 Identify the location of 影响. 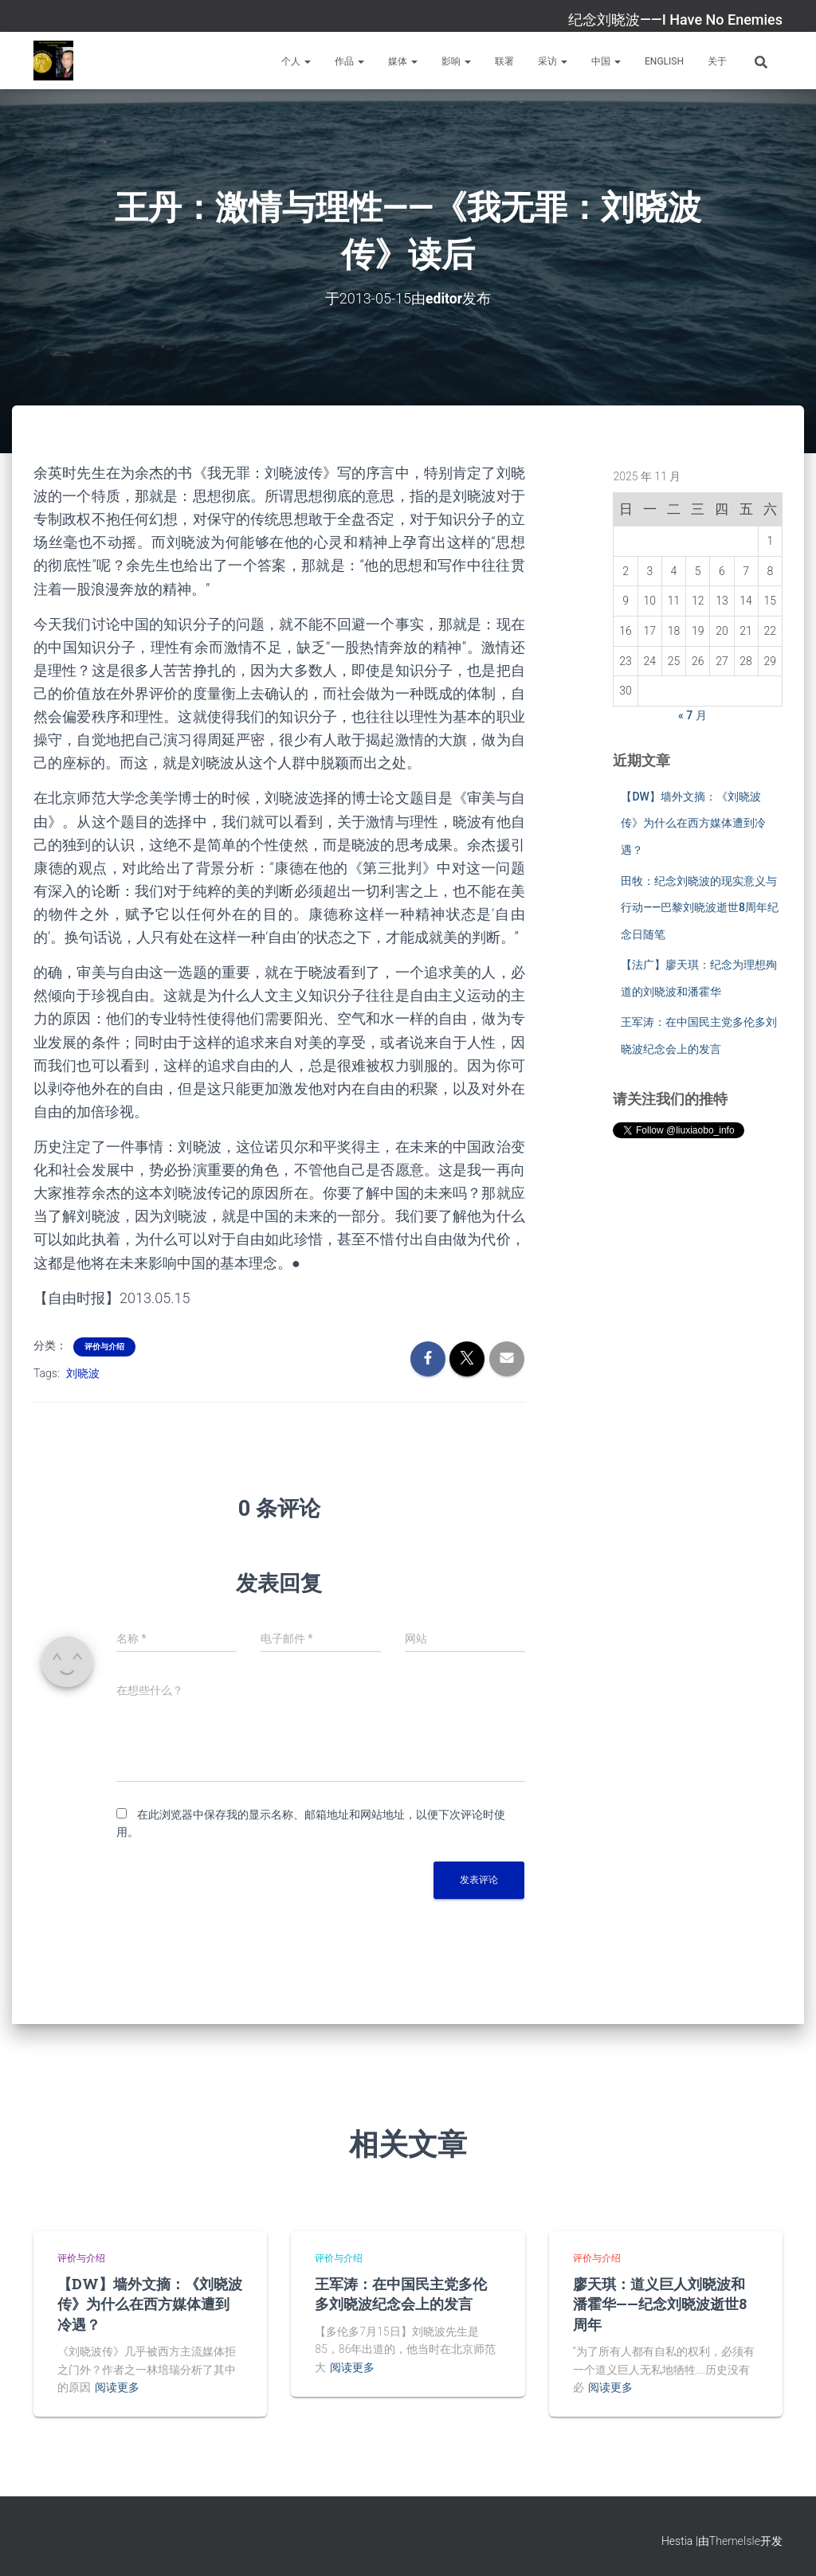
(456, 61).